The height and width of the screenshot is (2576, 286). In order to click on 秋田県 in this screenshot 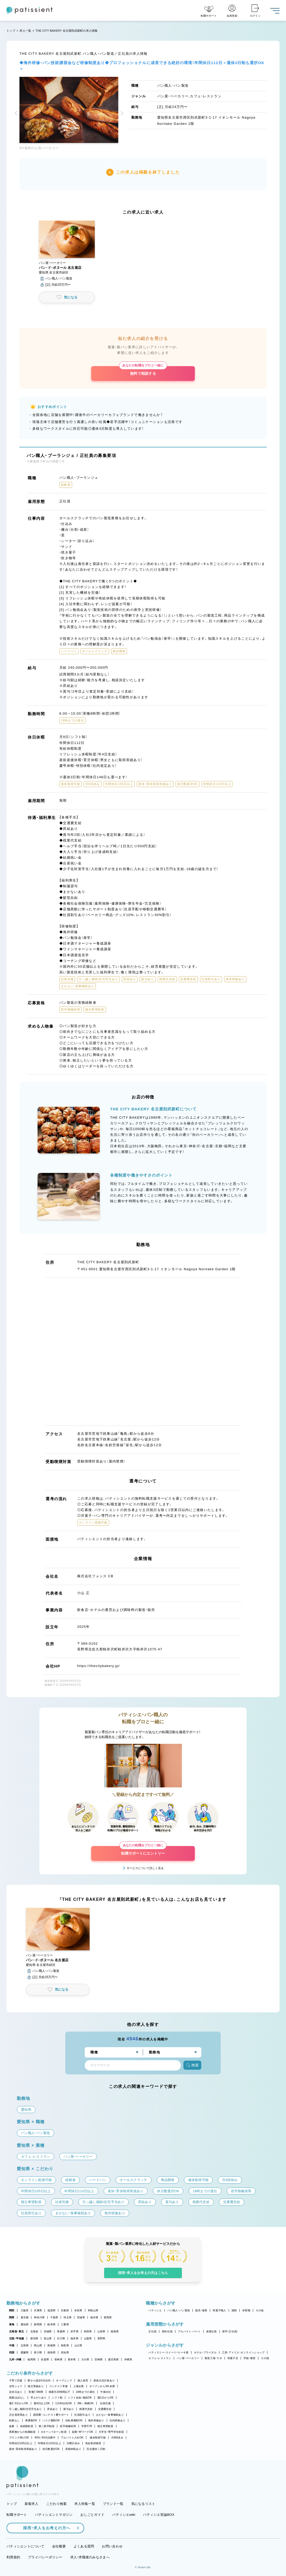, I will do `click(88, 2331)`.